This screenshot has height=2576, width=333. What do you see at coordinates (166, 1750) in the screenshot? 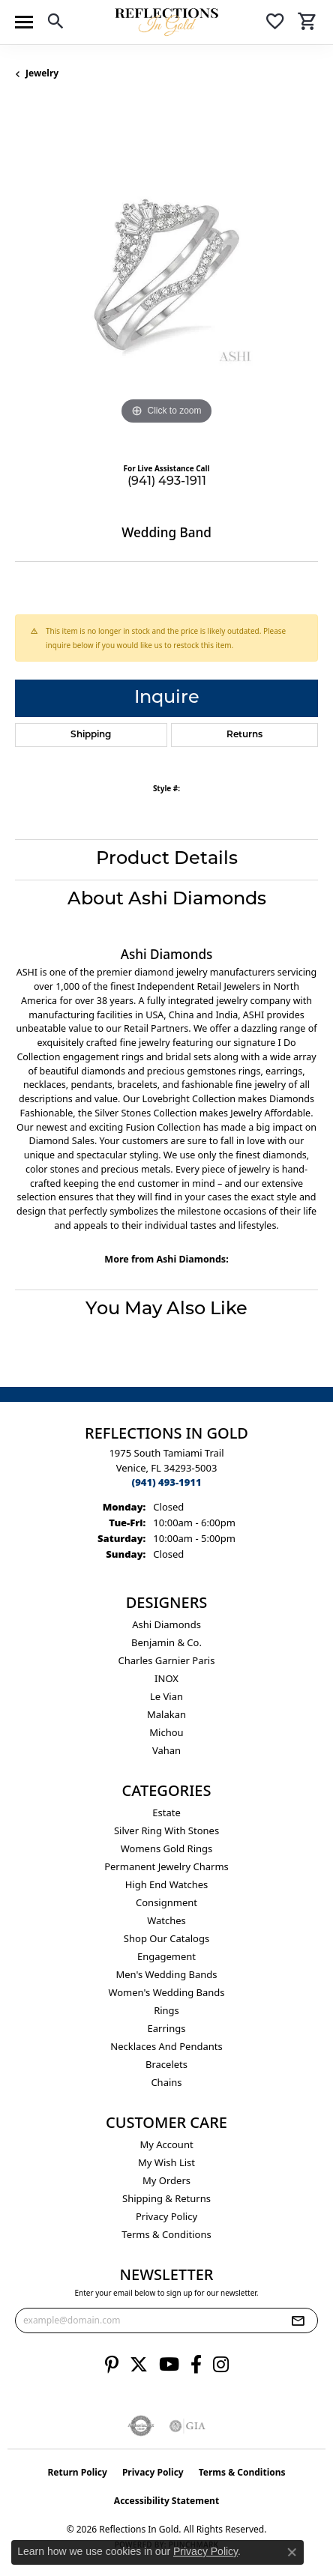
I see `Vahan [menuitem]` at bounding box center [166, 1750].